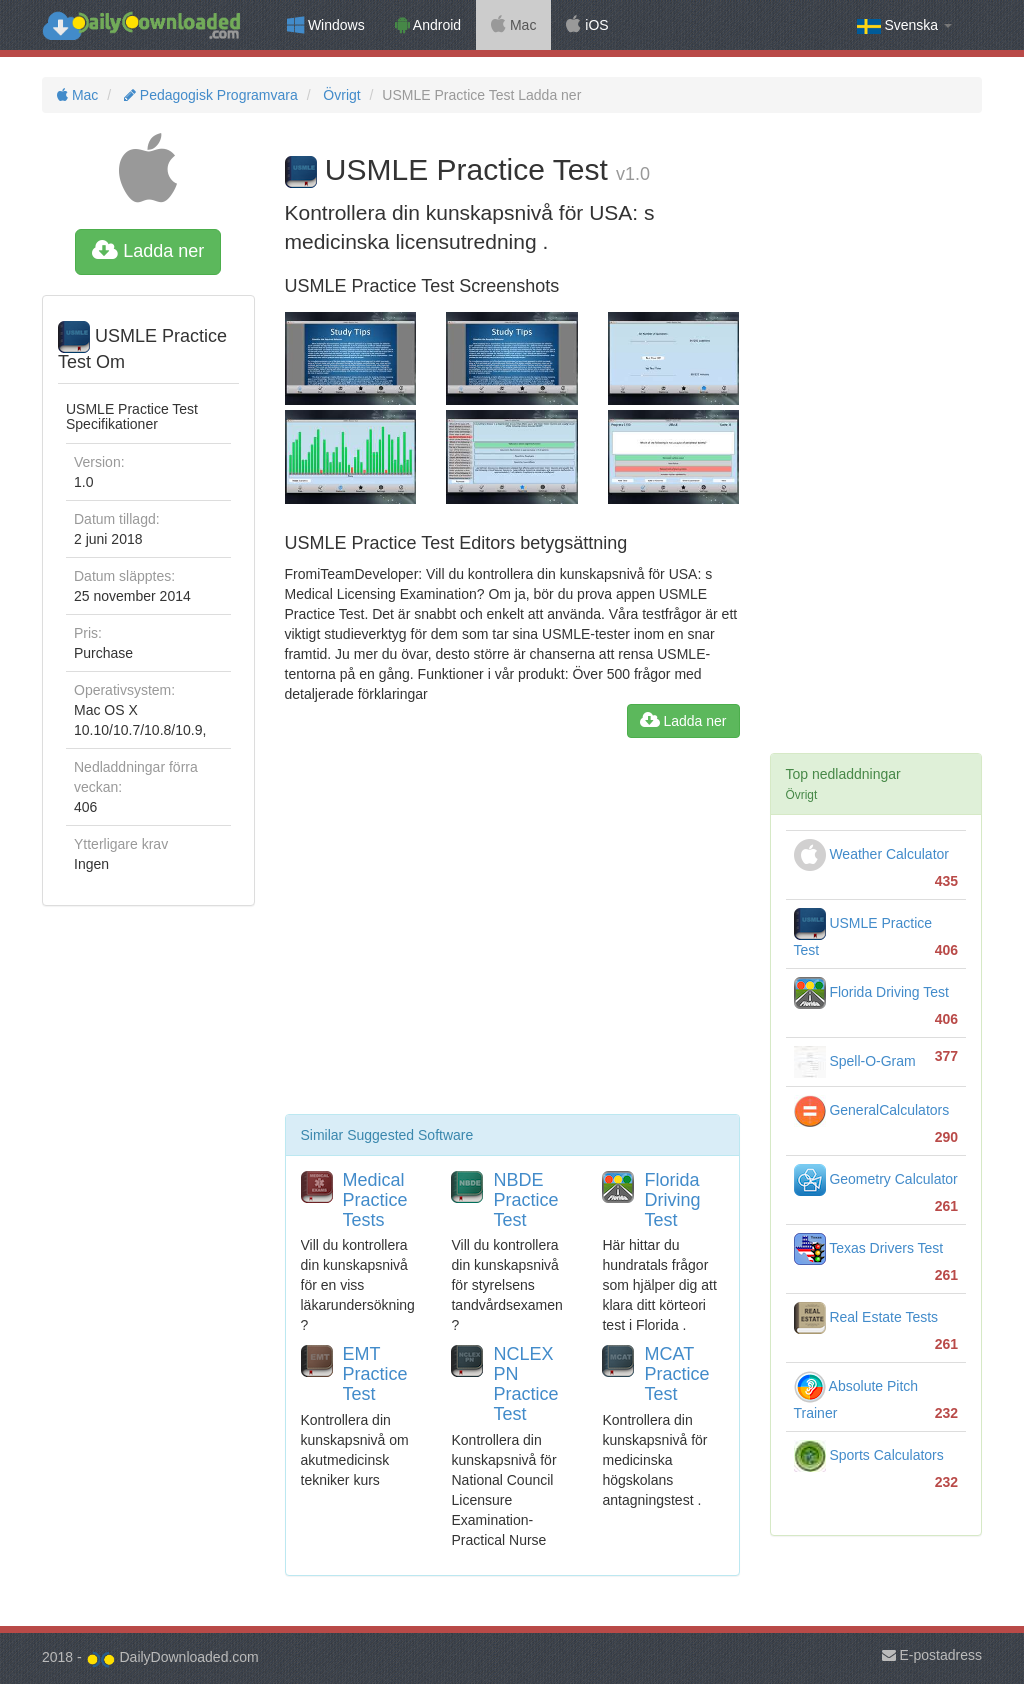 The image size is (1024, 1684). Describe the element at coordinates (672, 1200) in the screenshot. I see `Florida Driving Test` at that location.